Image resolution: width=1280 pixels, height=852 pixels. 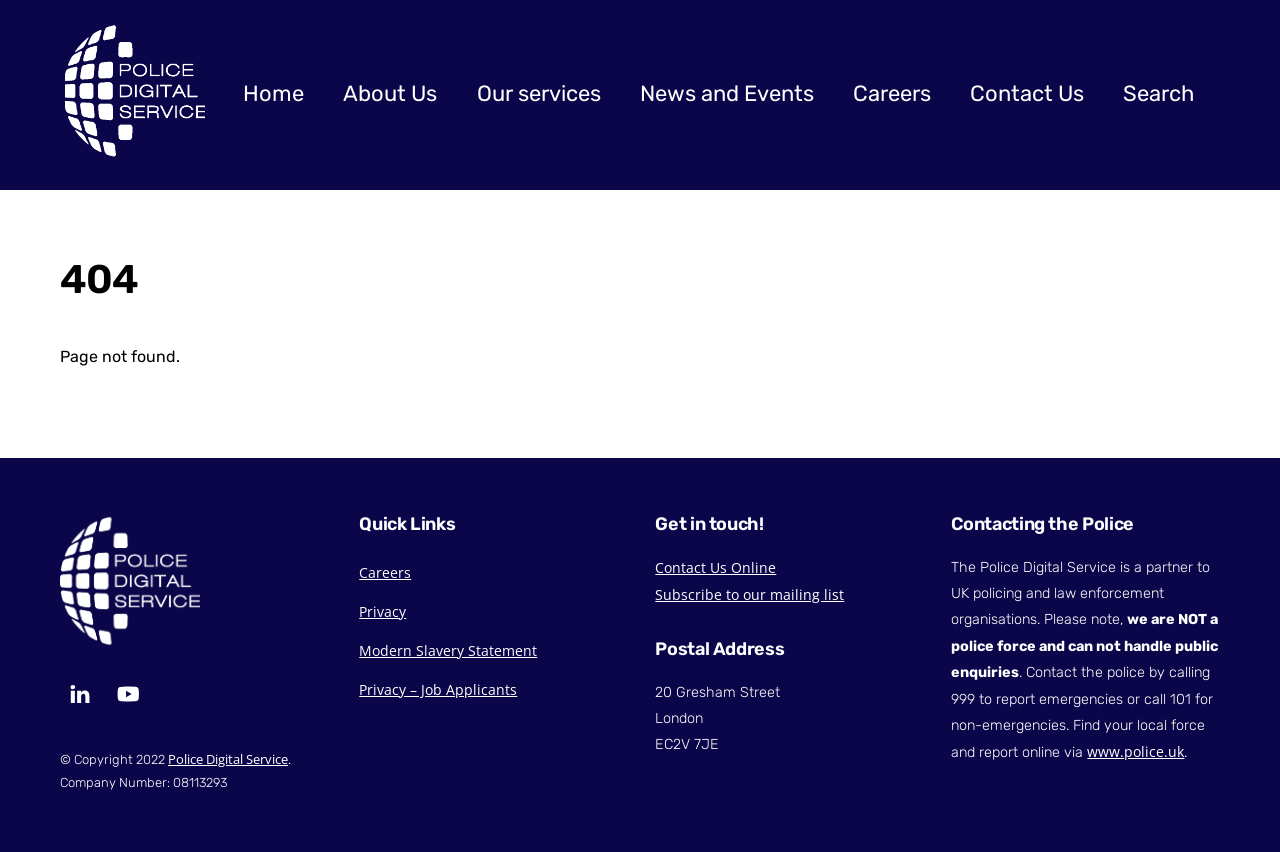 What do you see at coordinates (727, 93) in the screenshot?
I see `News and Events` at bounding box center [727, 93].